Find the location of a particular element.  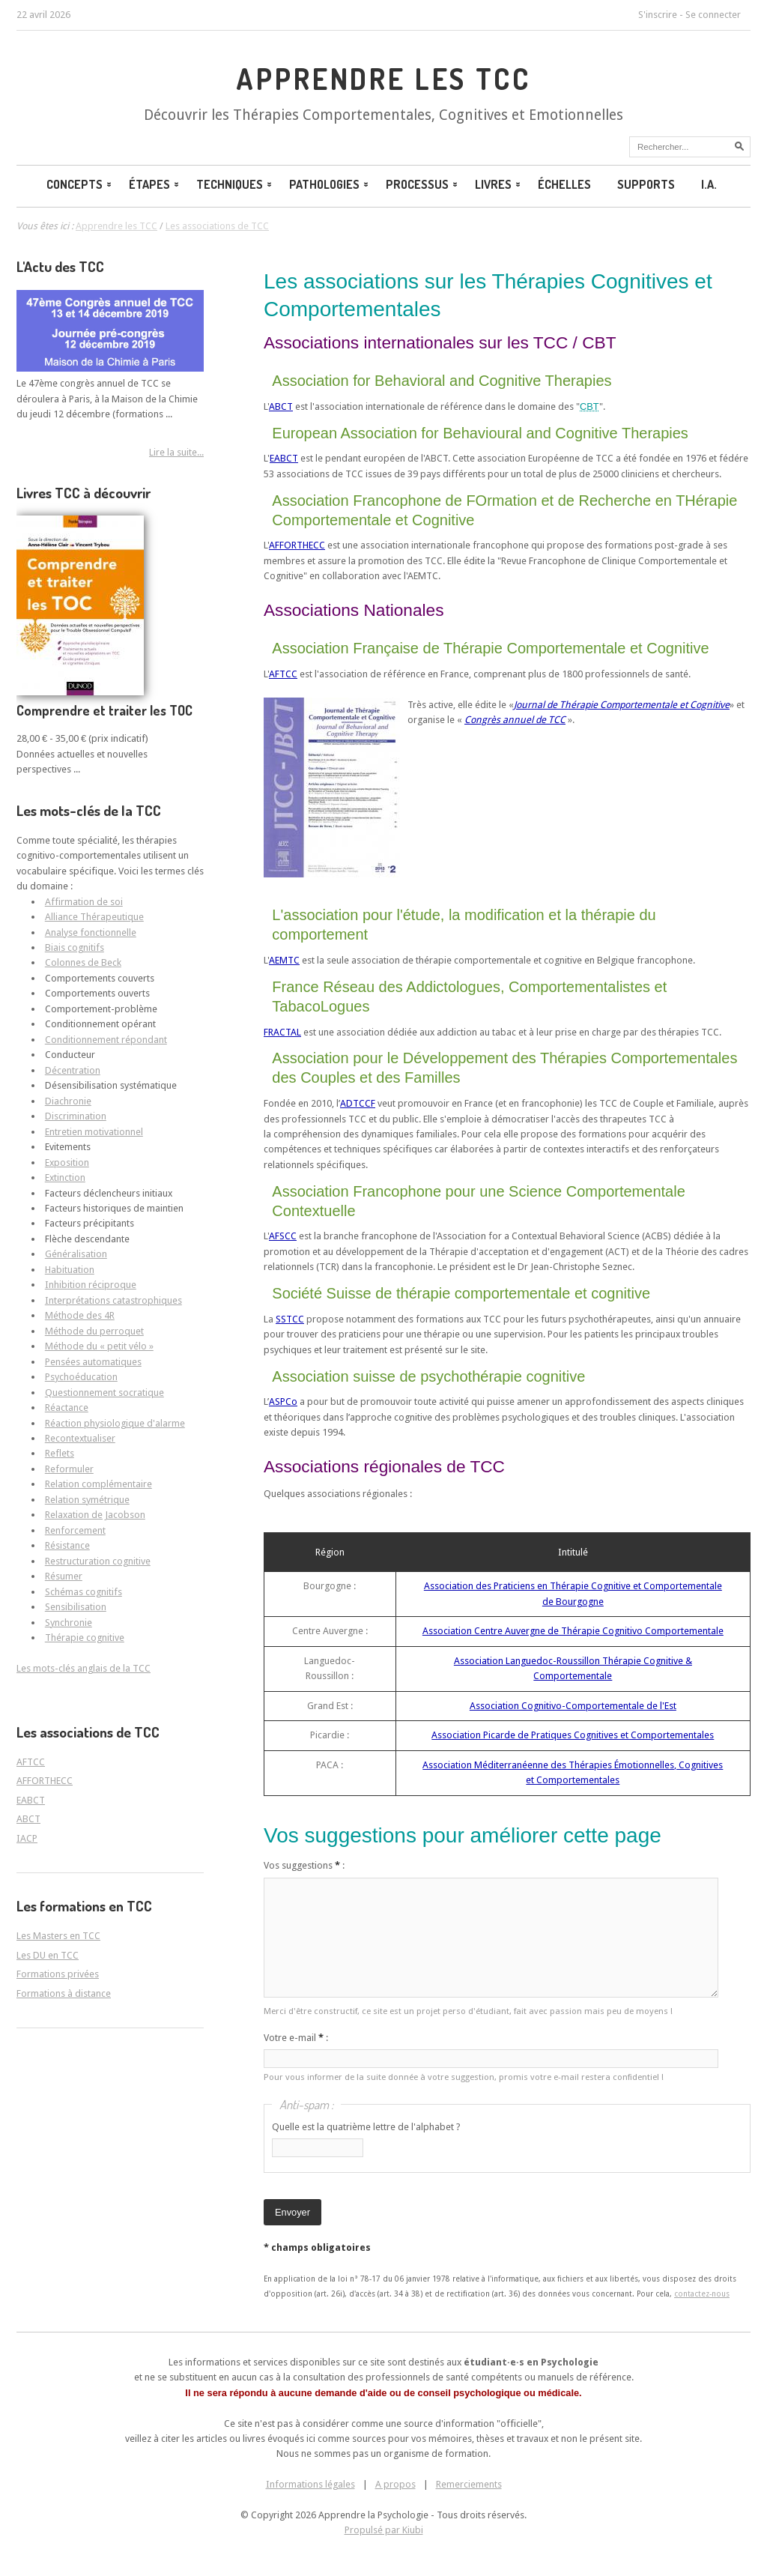

Diachronie is located at coordinates (68, 1101).